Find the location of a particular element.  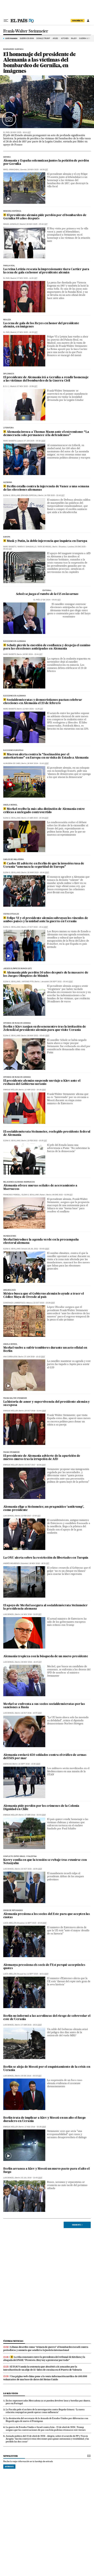

27 nov 2025 - 11:20 is located at coordinates (27, 278).